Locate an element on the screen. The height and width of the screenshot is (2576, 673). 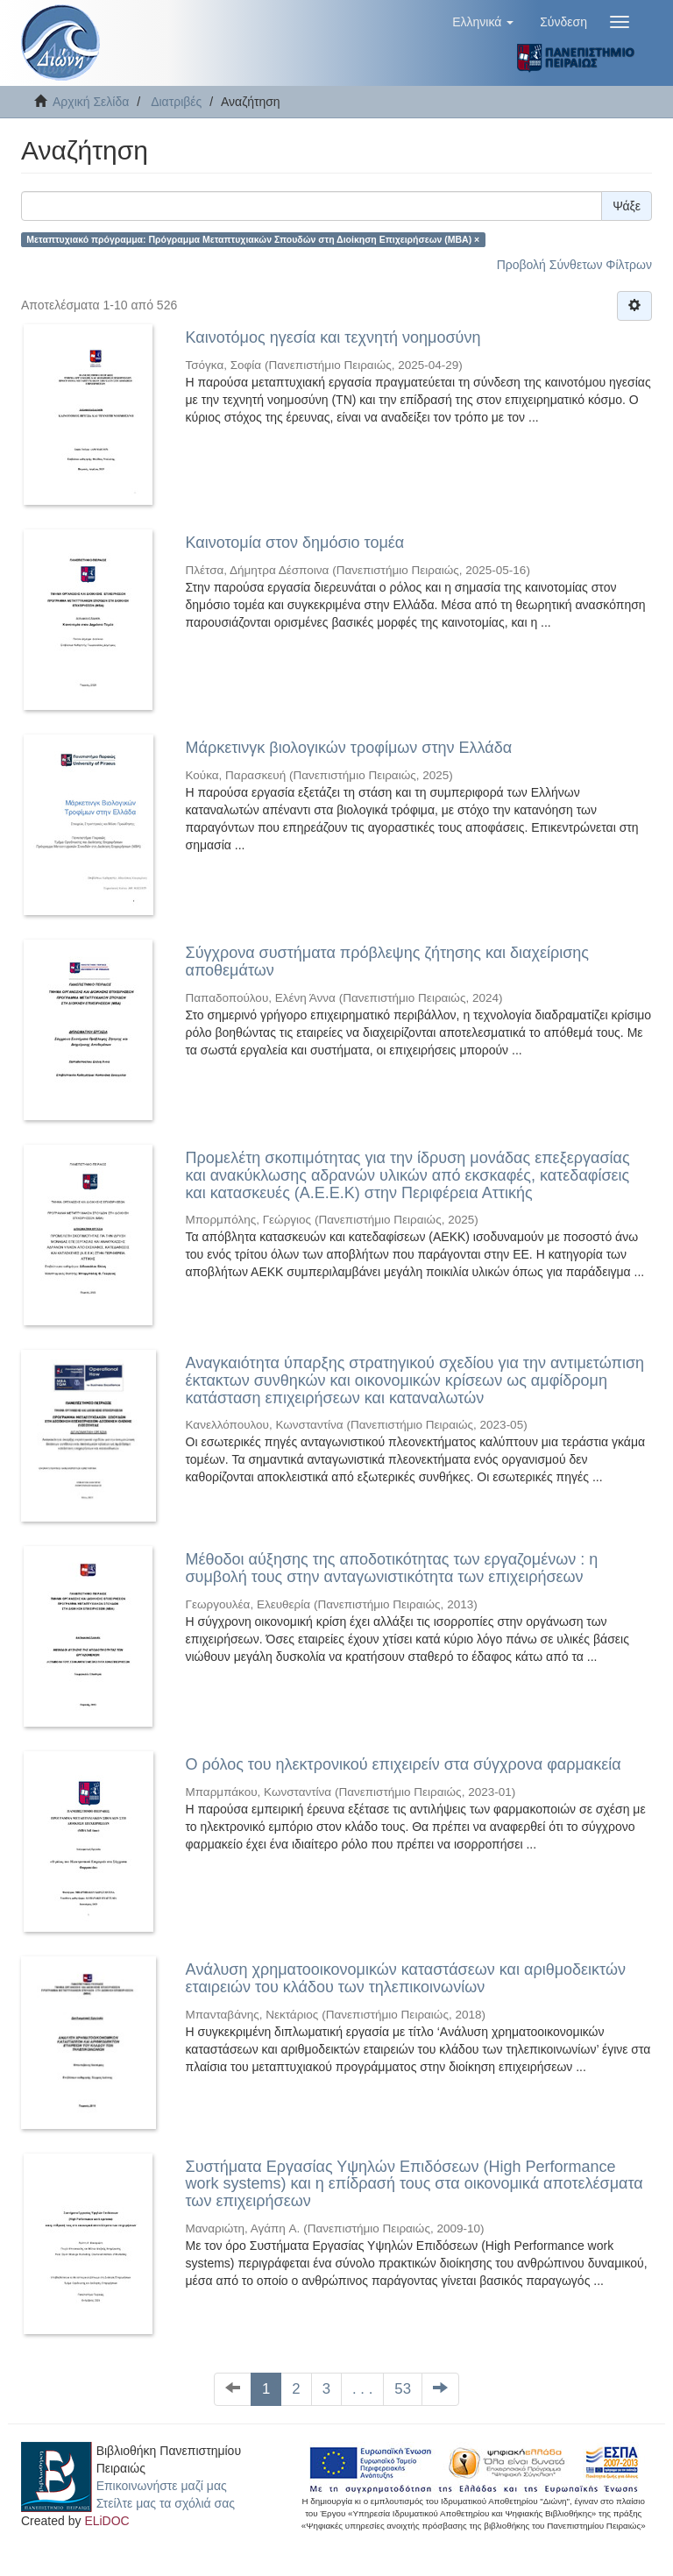
Προβολή Σύνθετων Φίλτρων is located at coordinates (574, 265).